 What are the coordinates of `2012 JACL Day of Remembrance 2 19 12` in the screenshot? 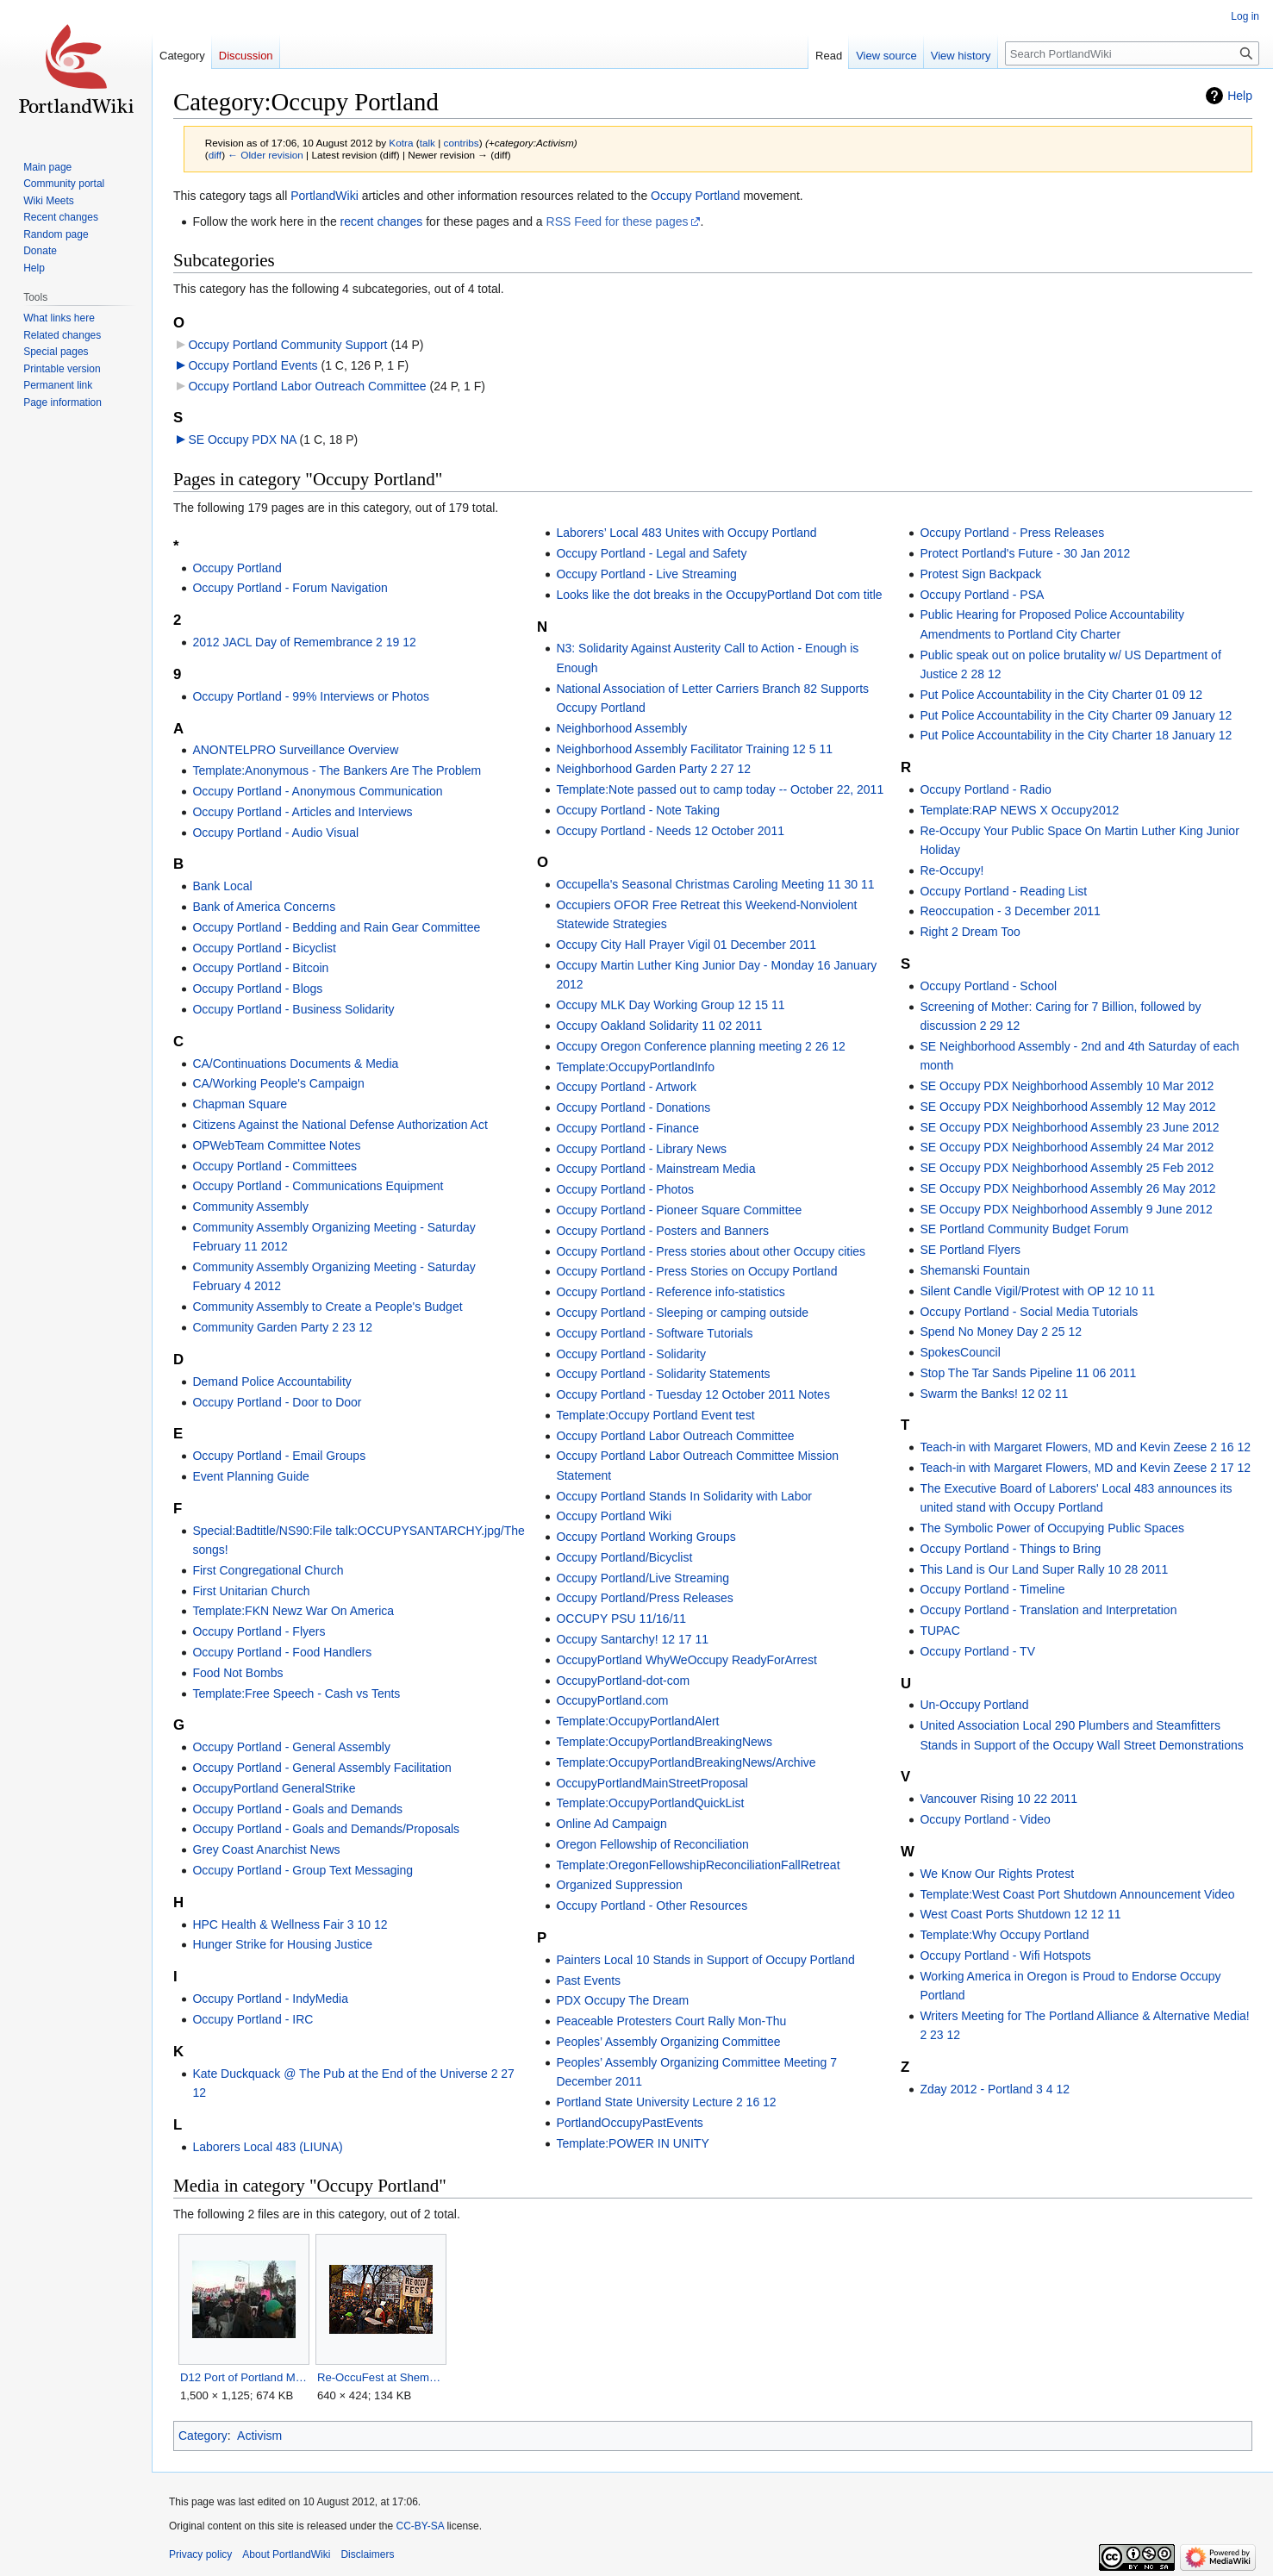 It's located at (303, 642).